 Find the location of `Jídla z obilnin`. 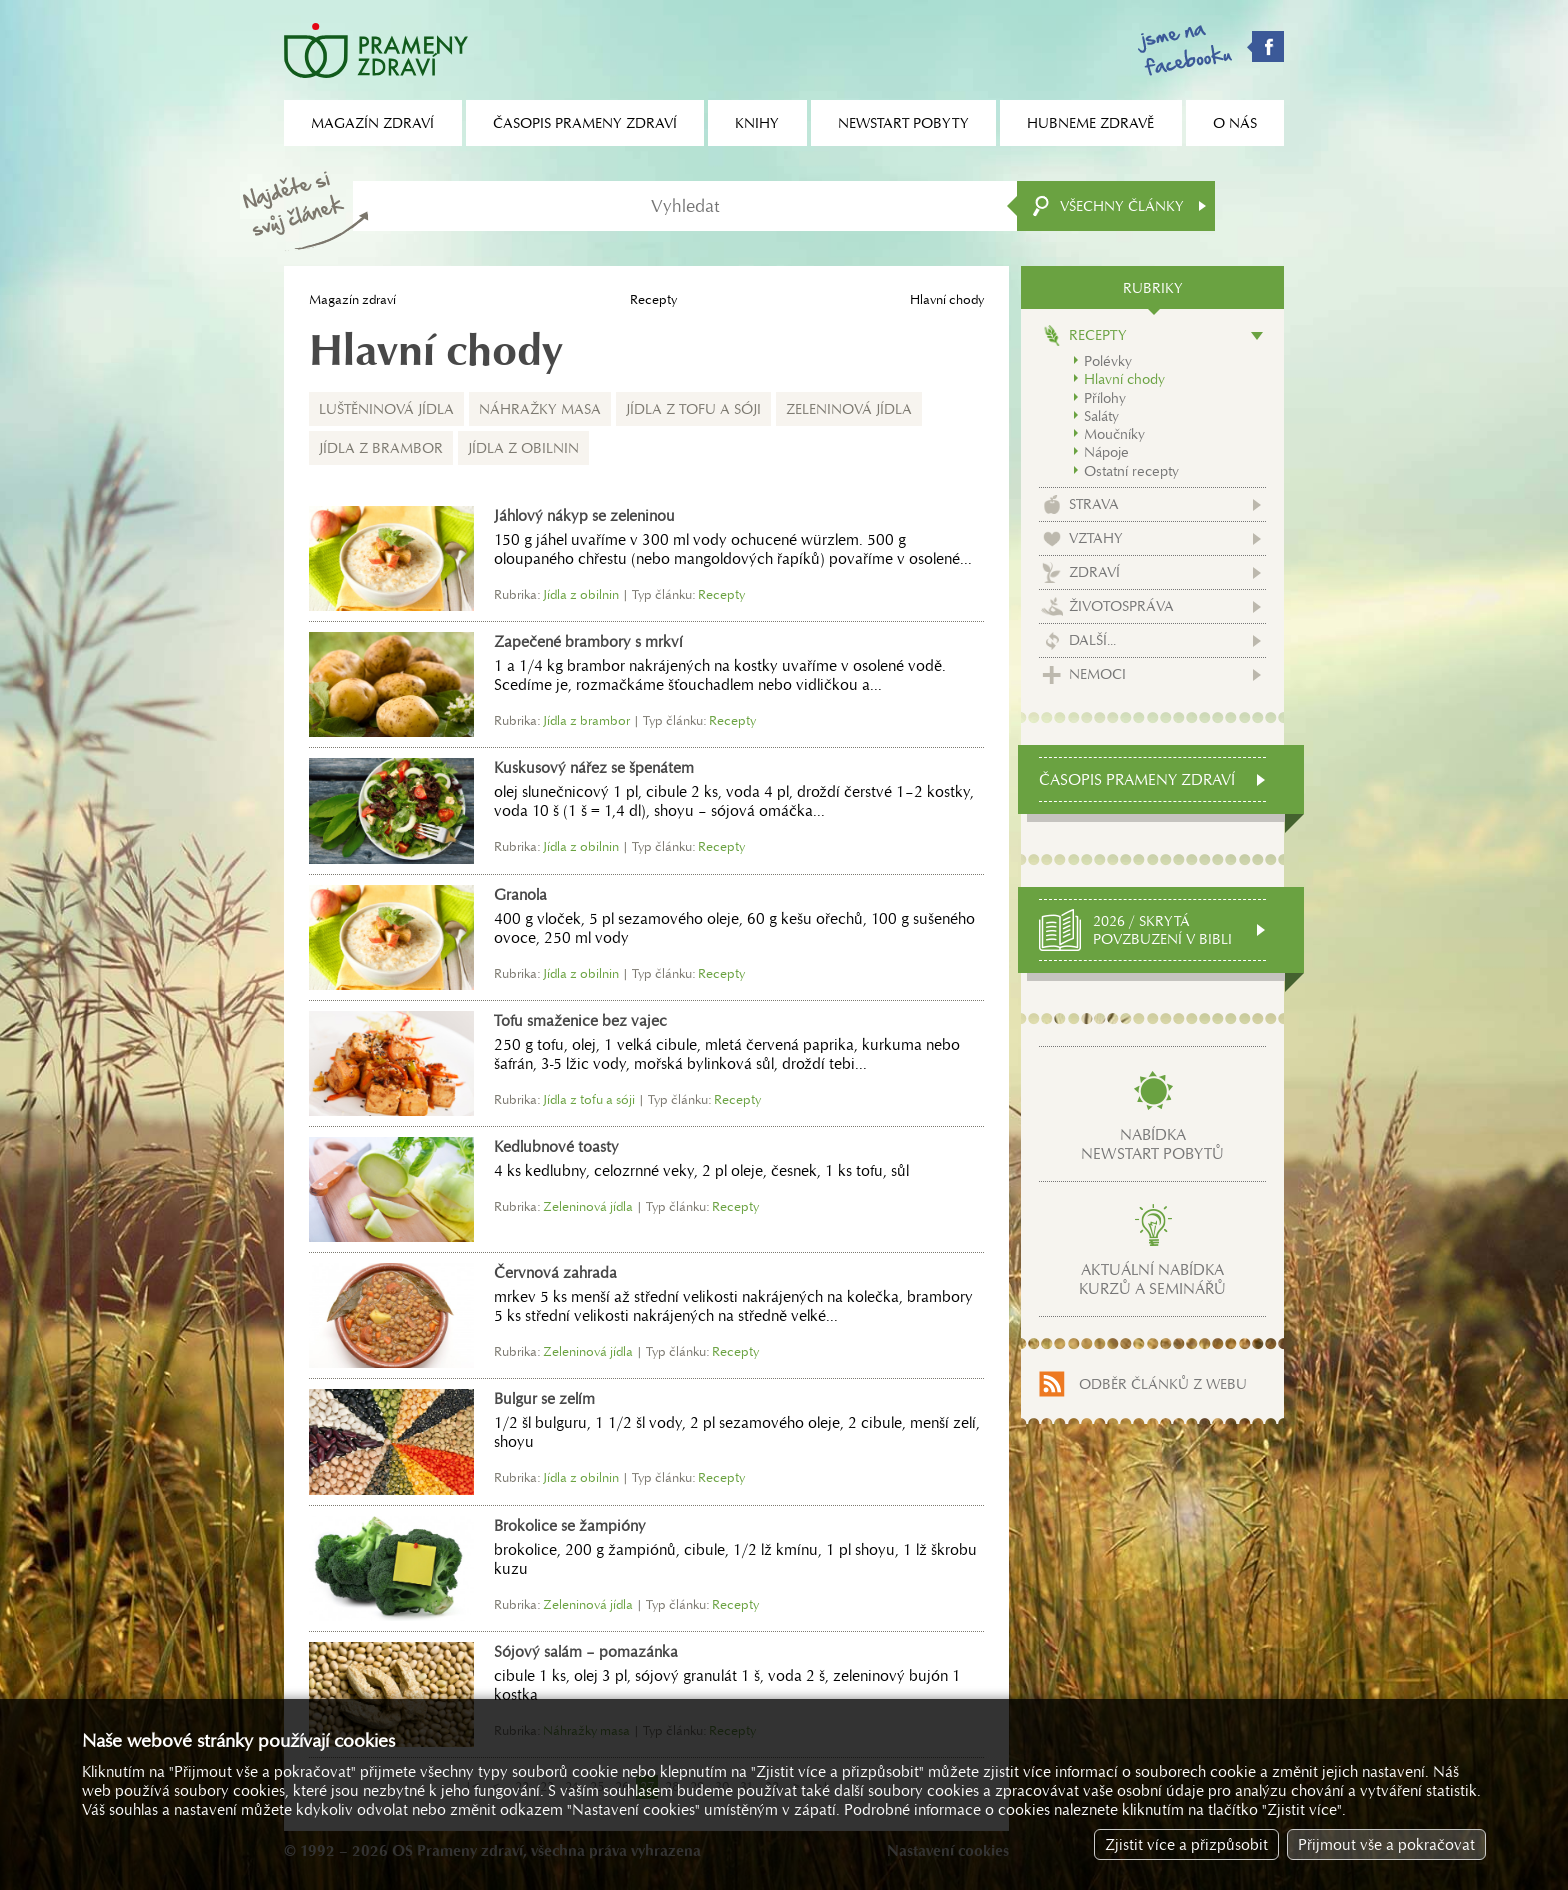

Jídla z obilnin is located at coordinates (523, 448).